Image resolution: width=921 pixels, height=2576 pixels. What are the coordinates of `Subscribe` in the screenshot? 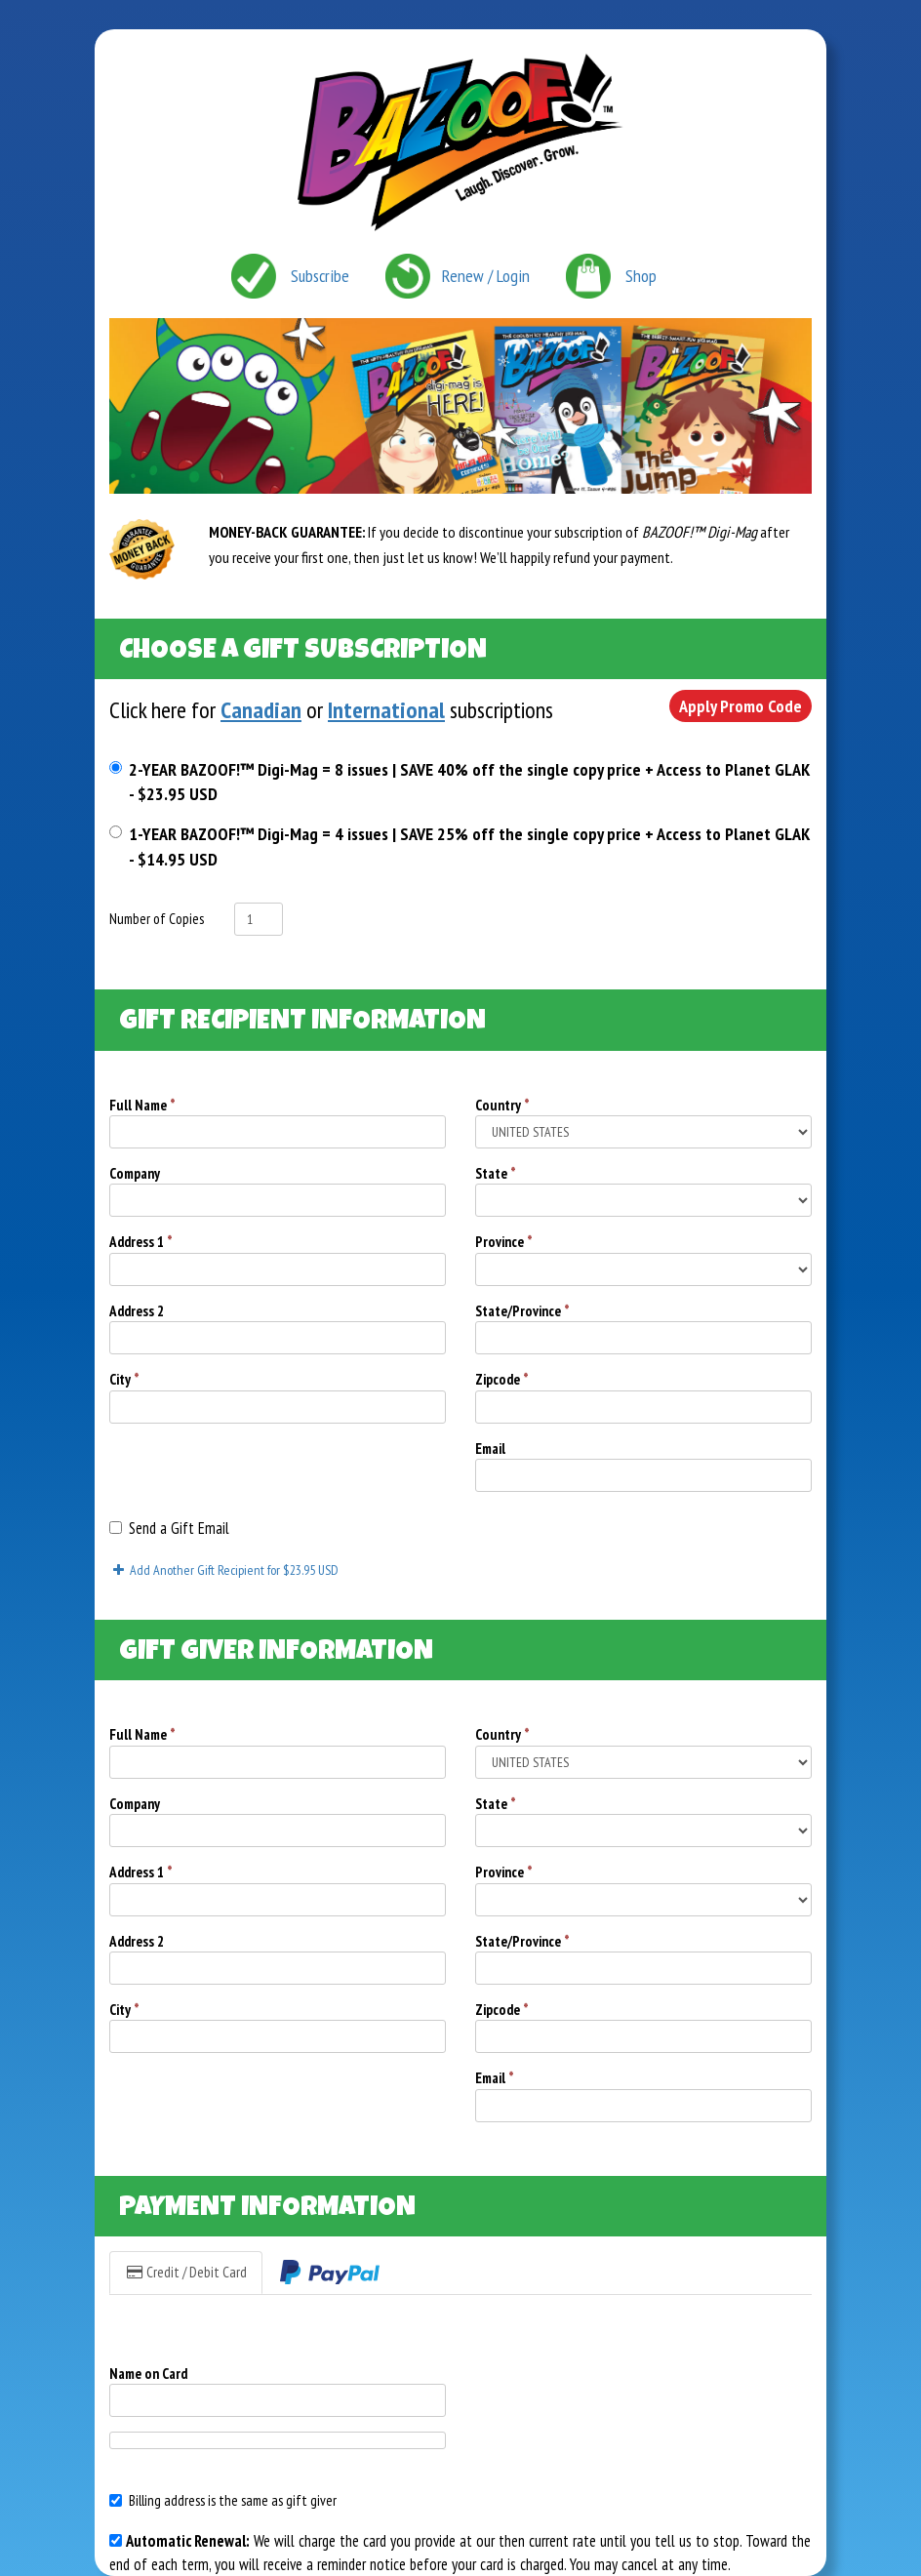 It's located at (320, 275).